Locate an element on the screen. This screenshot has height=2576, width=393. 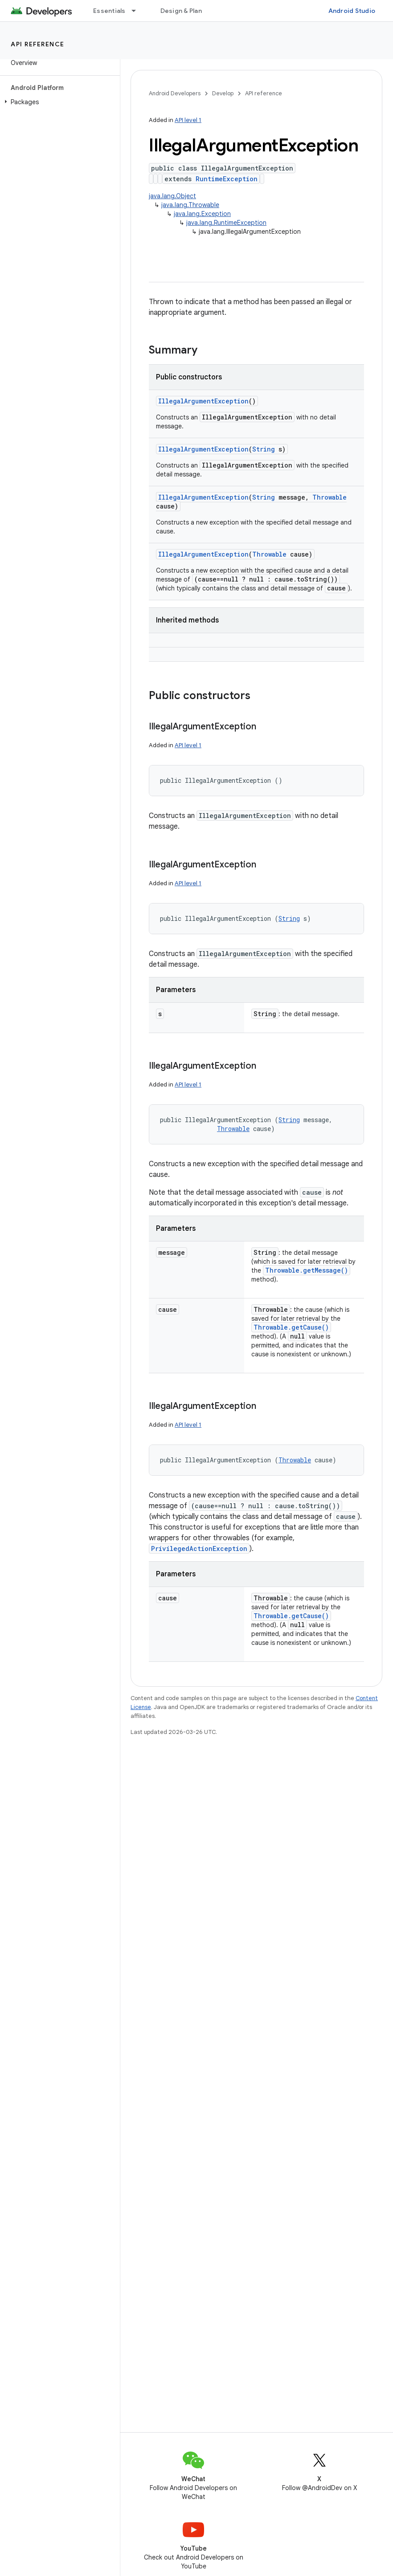
RuntimeException is located at coordinates (227, 179).